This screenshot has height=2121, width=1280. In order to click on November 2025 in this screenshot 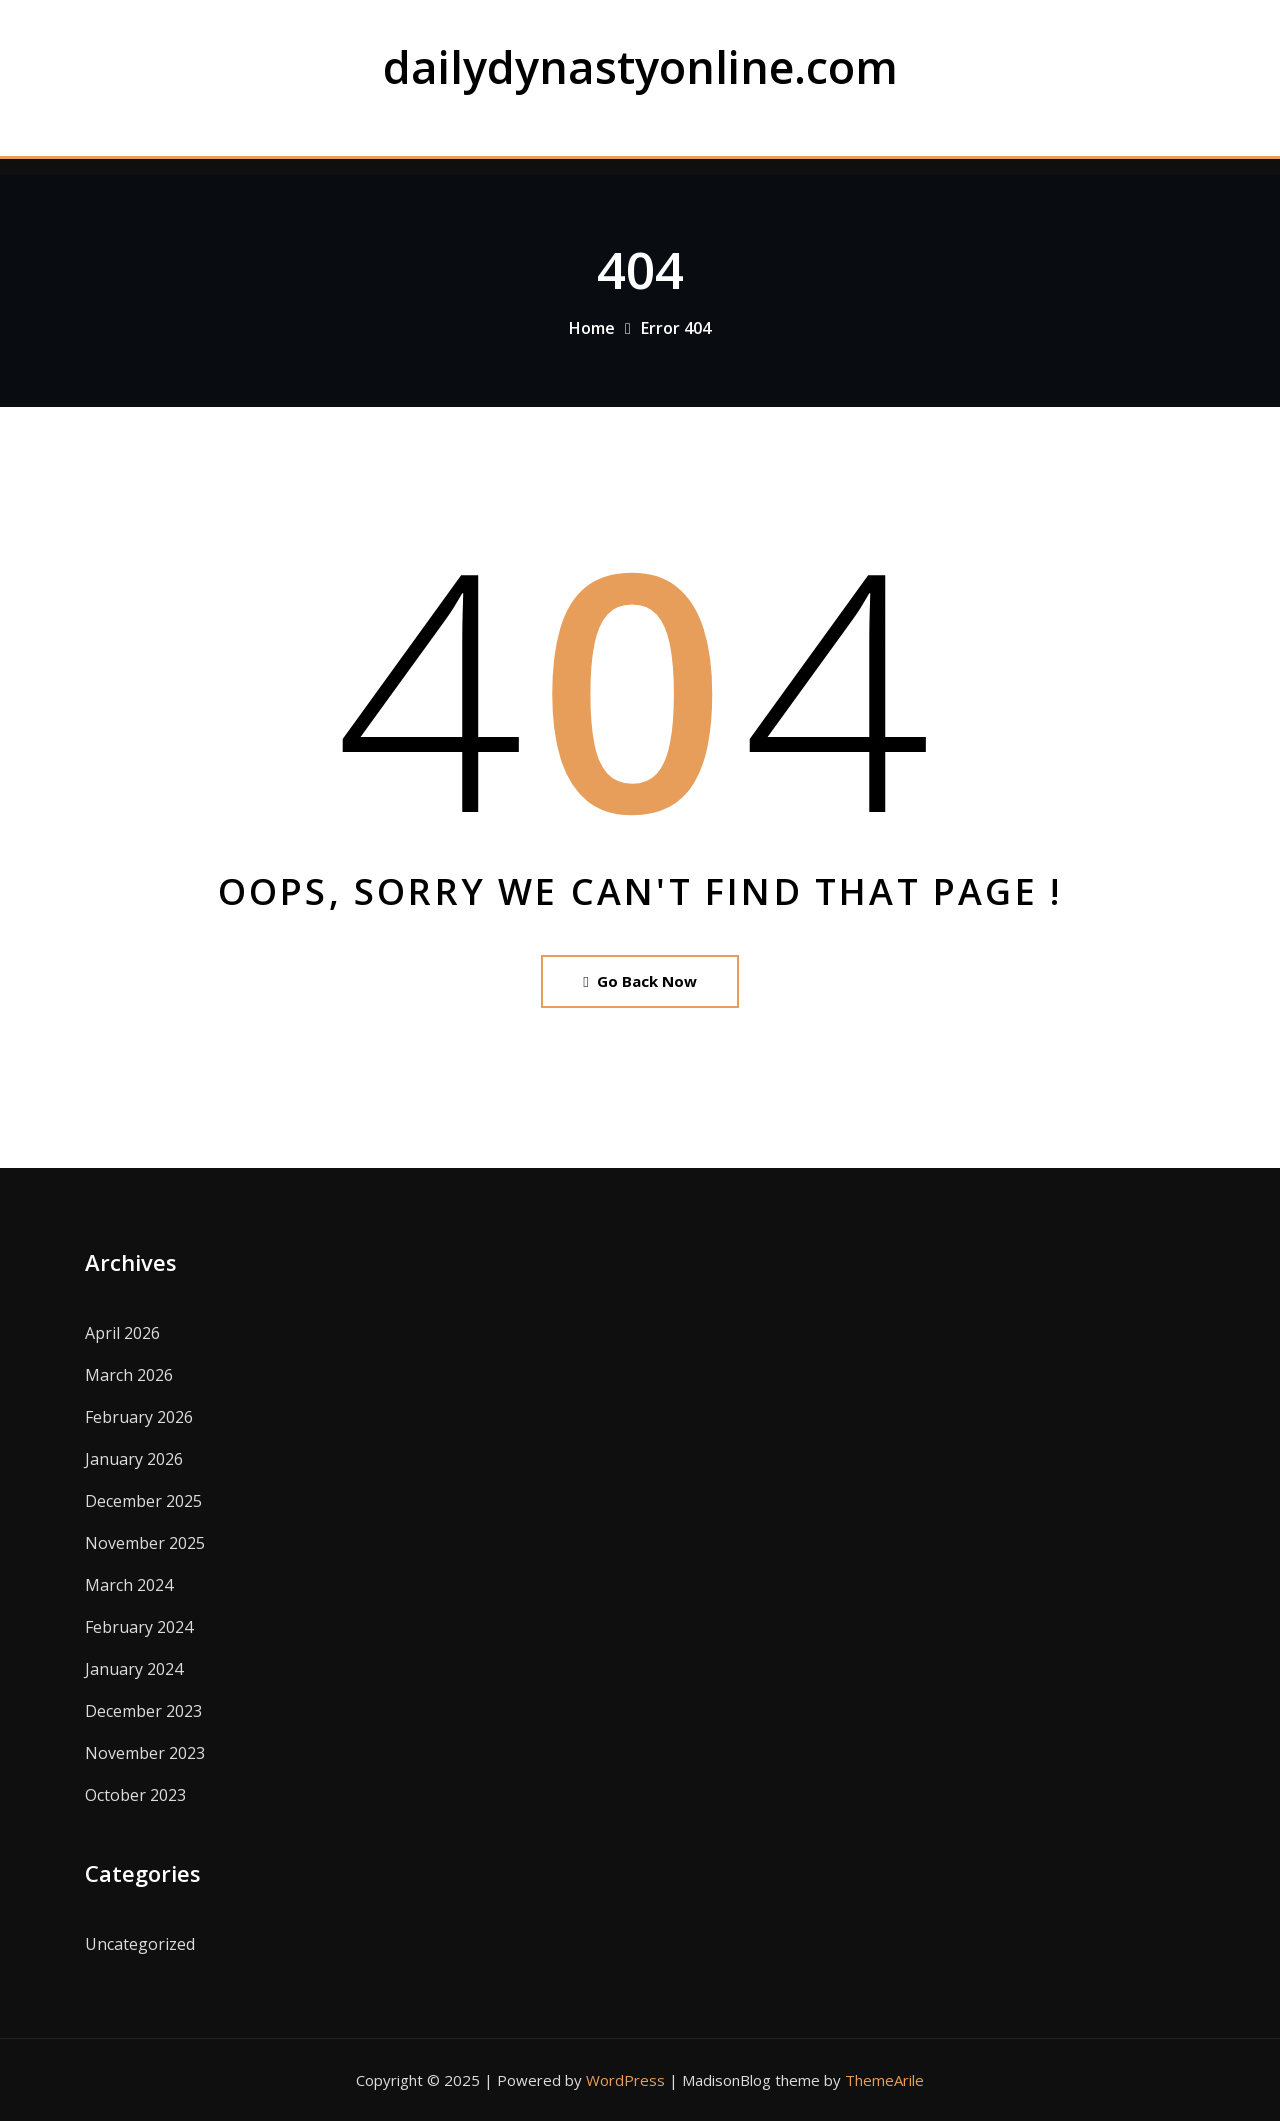, I will do `click(145, 1543)`.